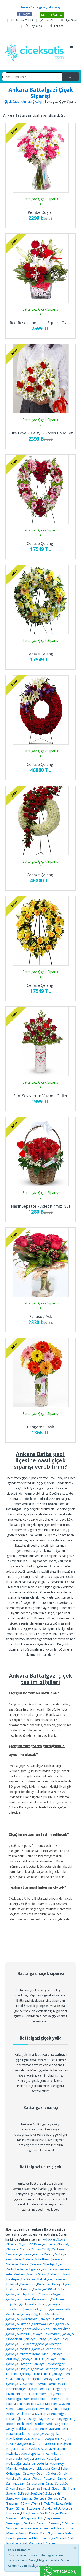  I want to click on Eryaman, so click(55, 2393).